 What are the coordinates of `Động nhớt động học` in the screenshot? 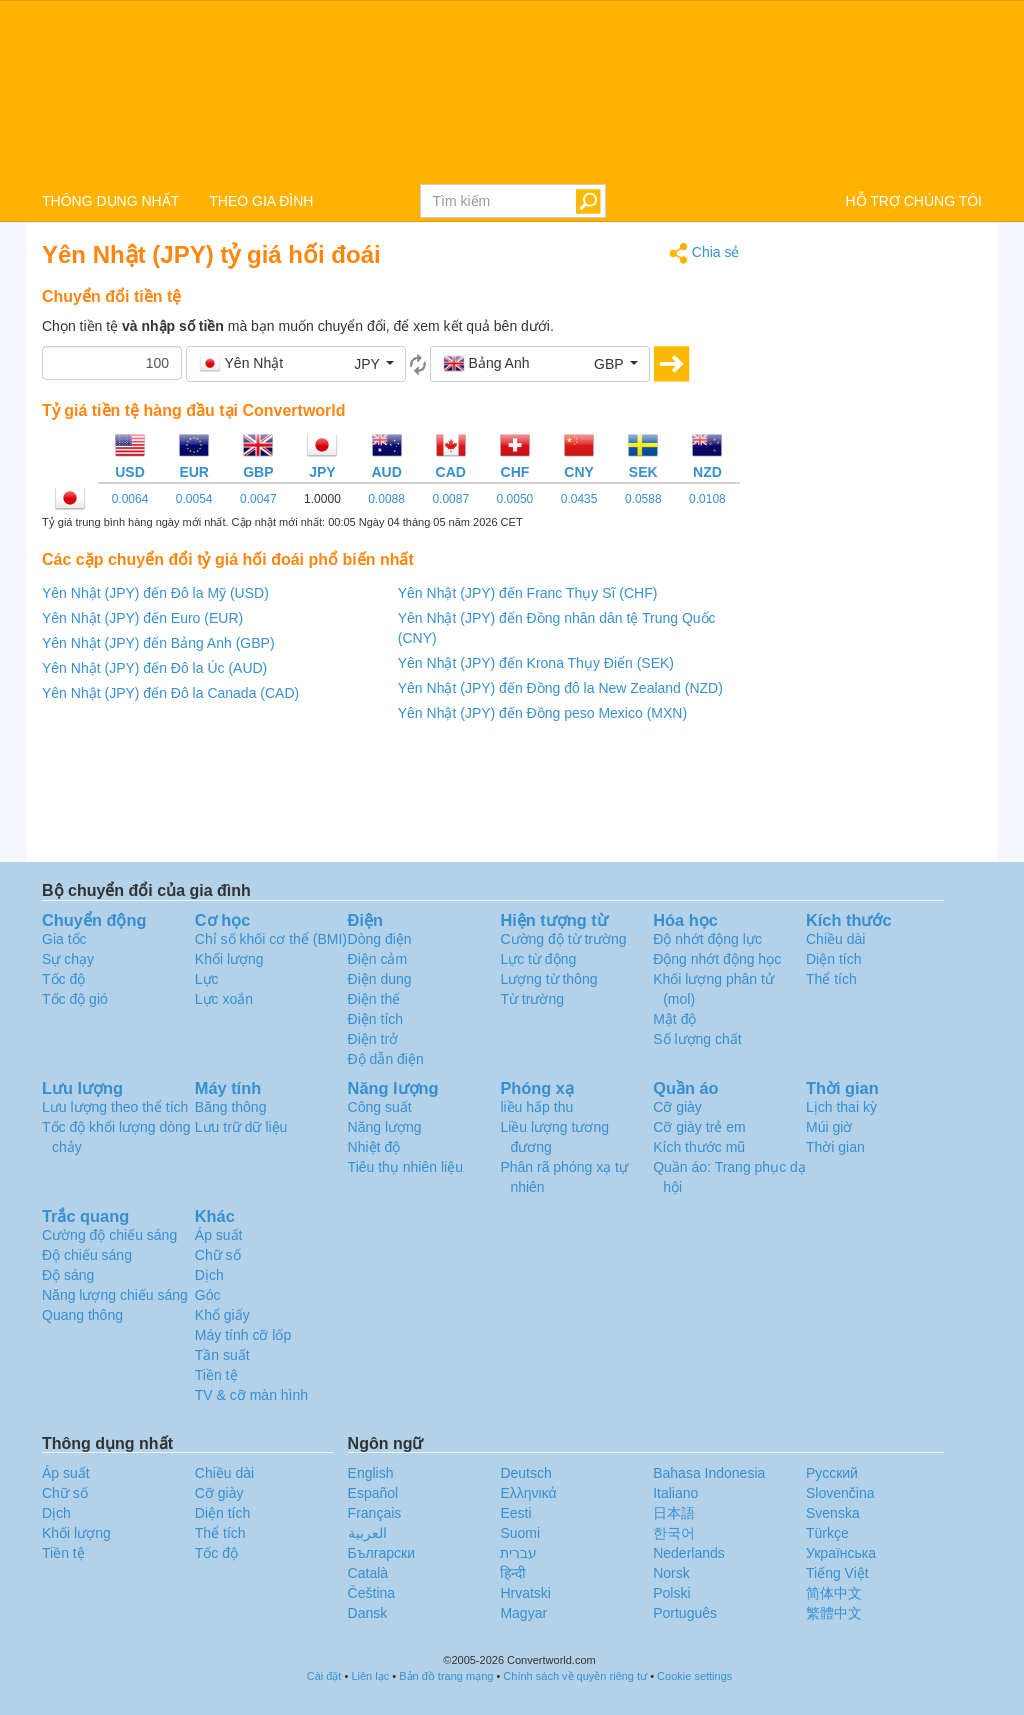 It's located at (717, 959).